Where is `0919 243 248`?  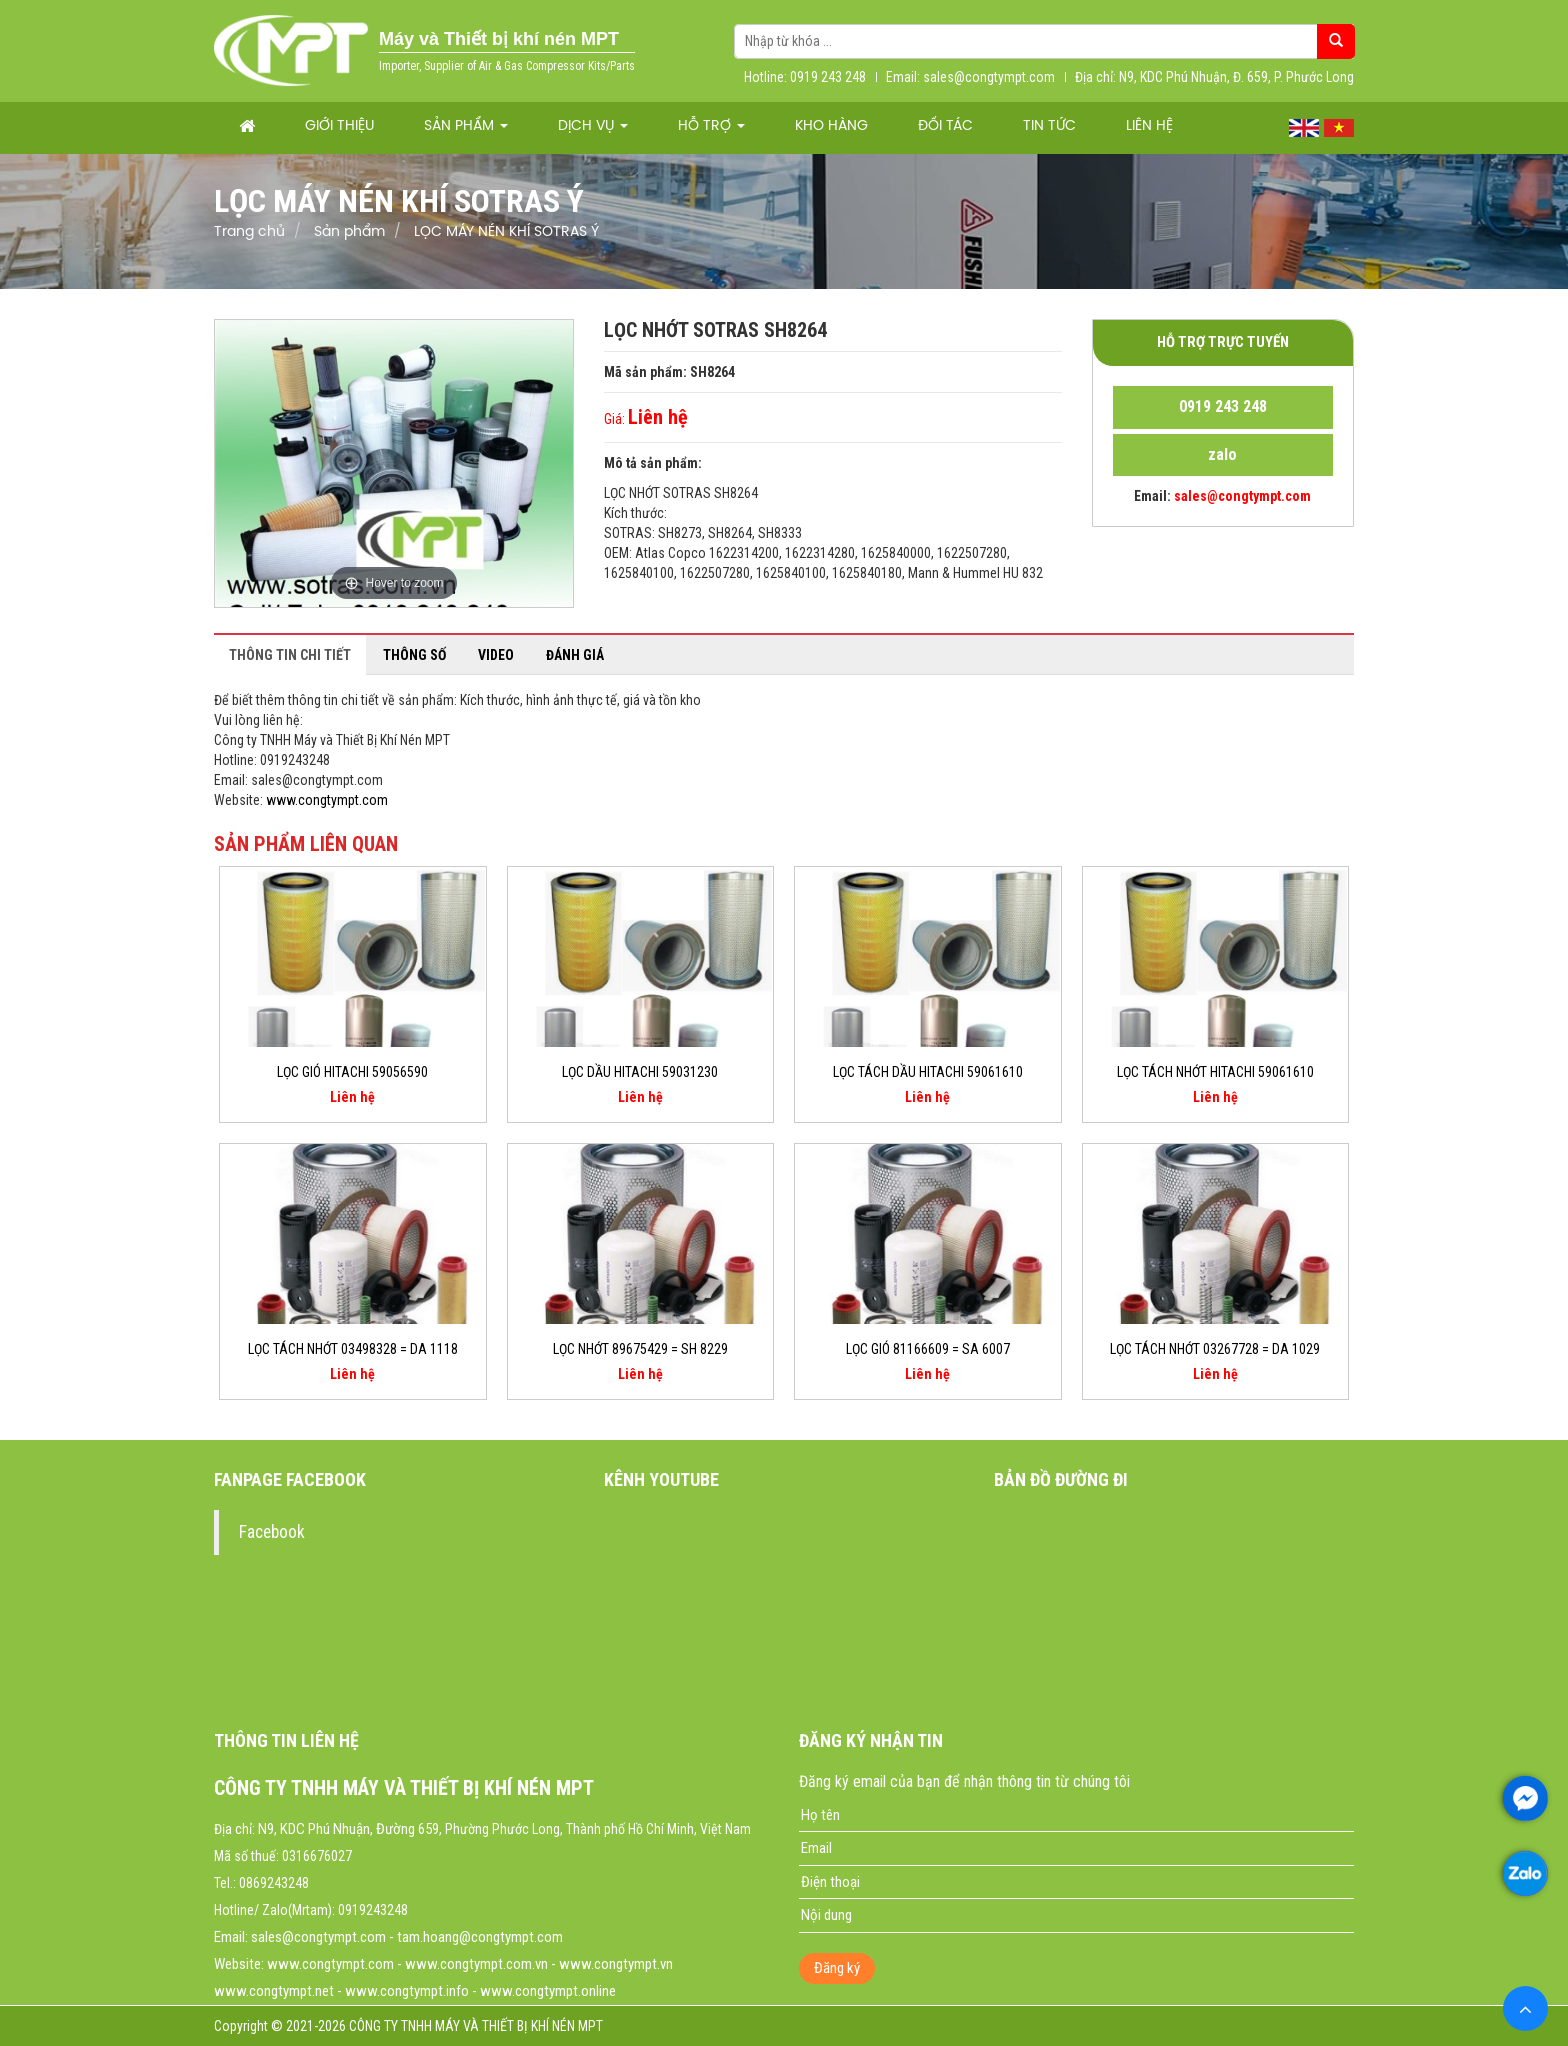 0919 243 248 is located at coordinates (1223, 406).